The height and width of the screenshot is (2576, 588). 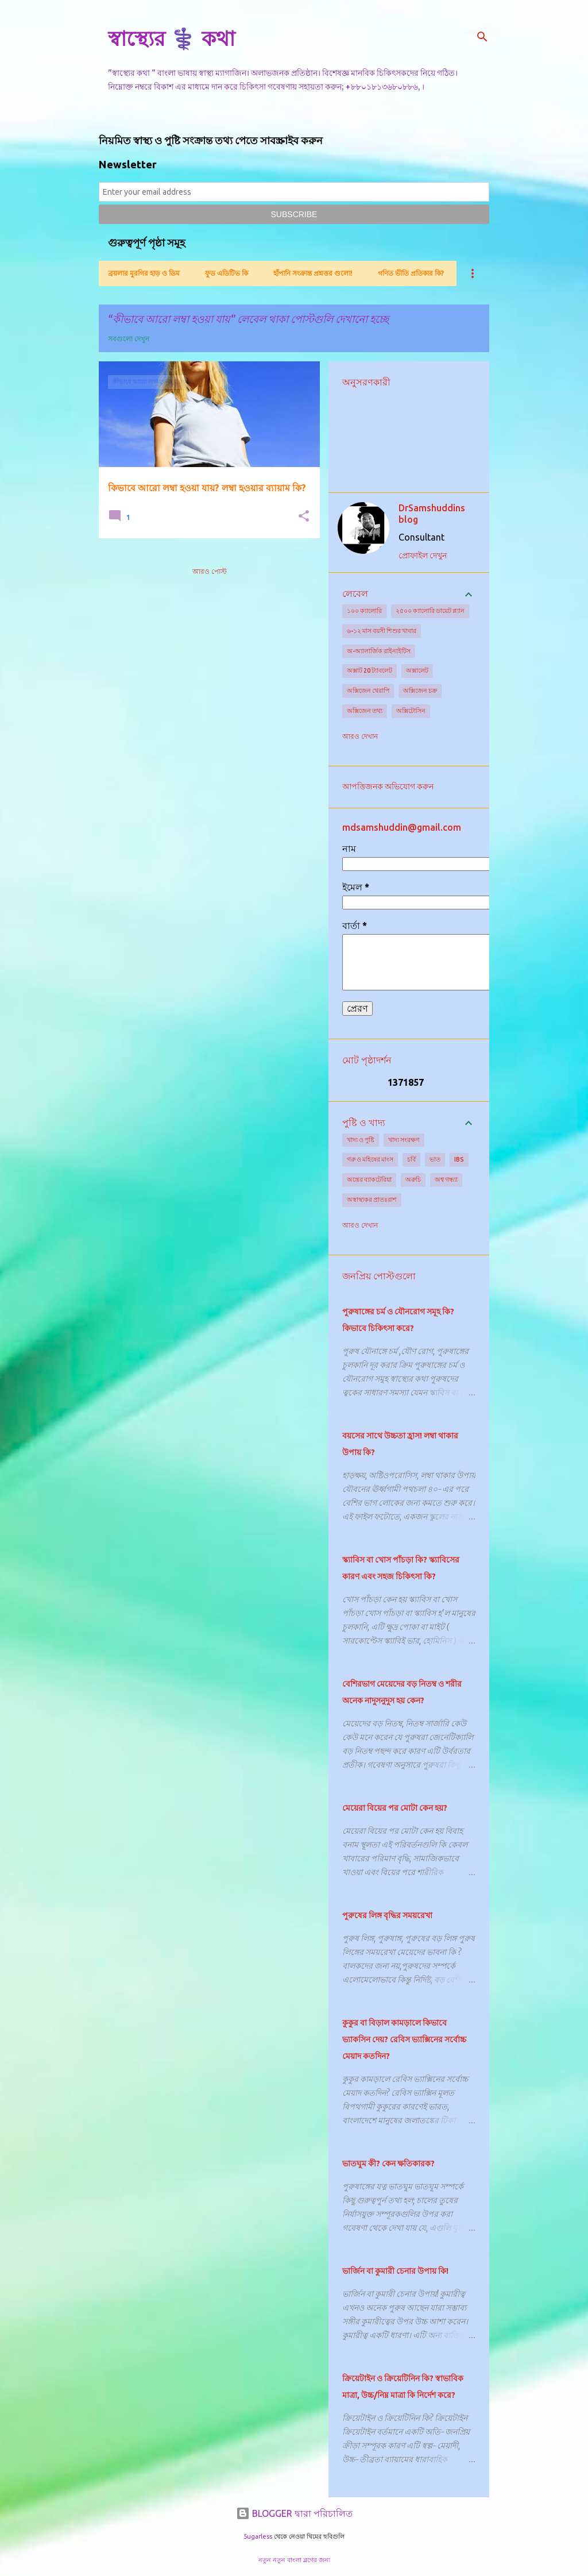 What do you see at coordinates (209, 571) in the screenshot?
I see `আরও পোস্ট` at bounding box center [209, 571].